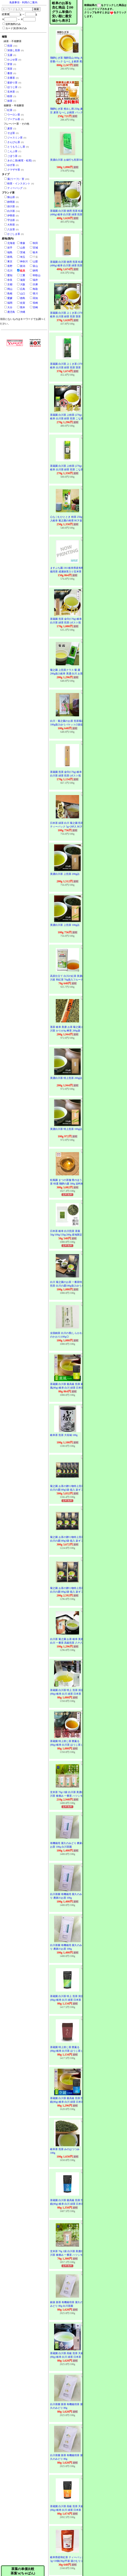 This screenshot has width=127, height=2576. Describe the element at coordinates (9, 275) in the screenshot. I see `愛知` at that location.